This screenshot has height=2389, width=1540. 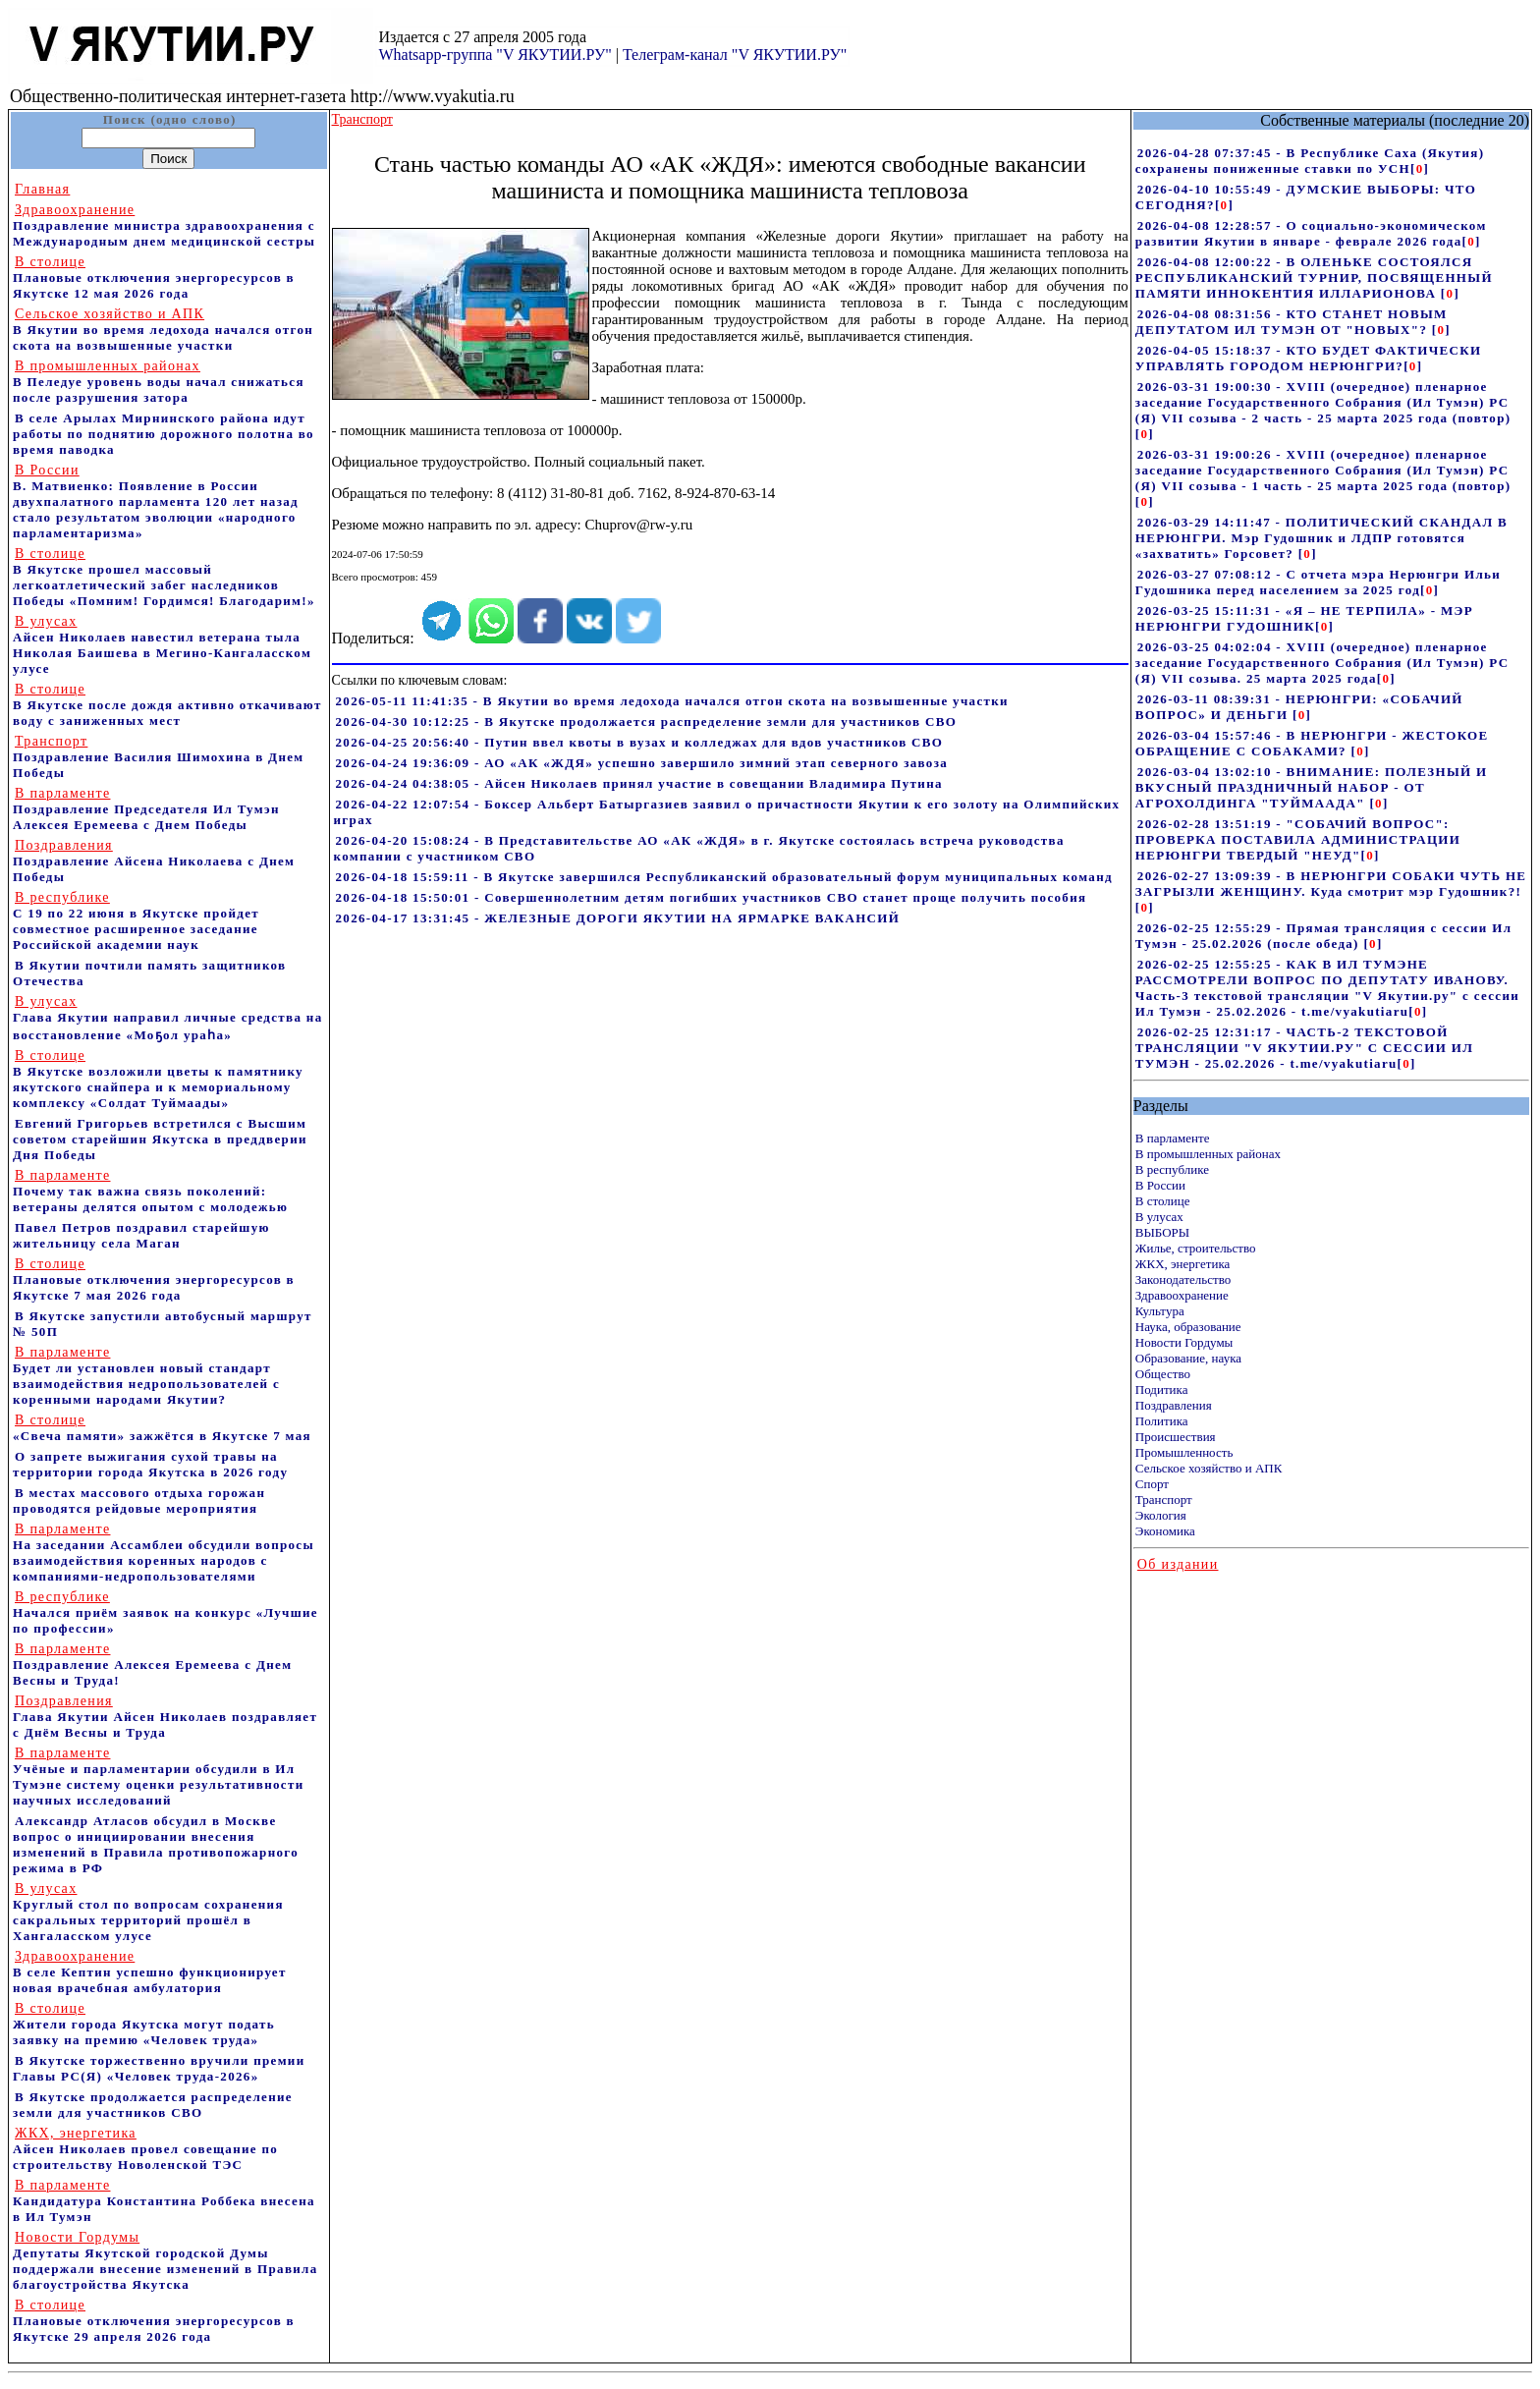 What do you see at coordinates (164, 577) in the screenshot?
I see `В Якутске прошел массовый легкоатлетический забег наследников Победы «Помним! Гордимся! Благодарим!»` at bounding box center [164, 577].